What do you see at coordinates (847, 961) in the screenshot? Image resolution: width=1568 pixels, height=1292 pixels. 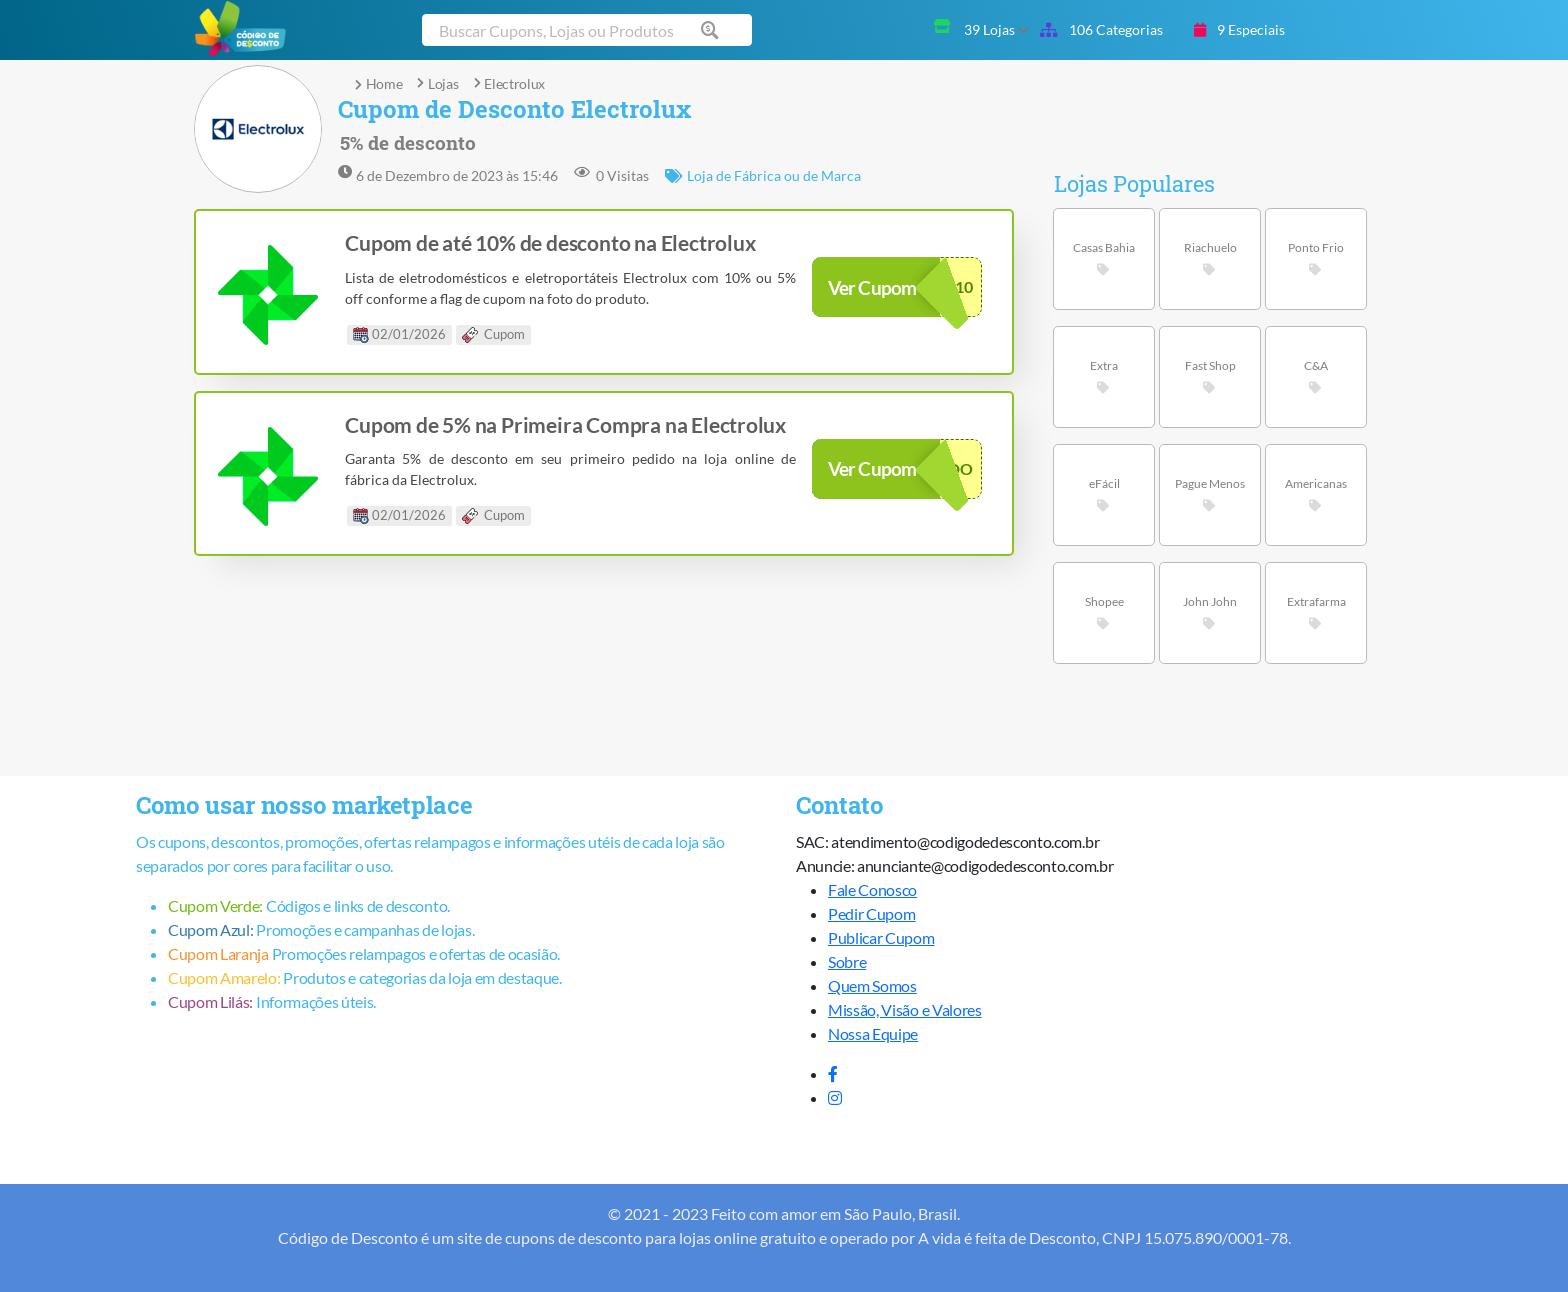 I see `Sobre` at bounding box center [847, 961].